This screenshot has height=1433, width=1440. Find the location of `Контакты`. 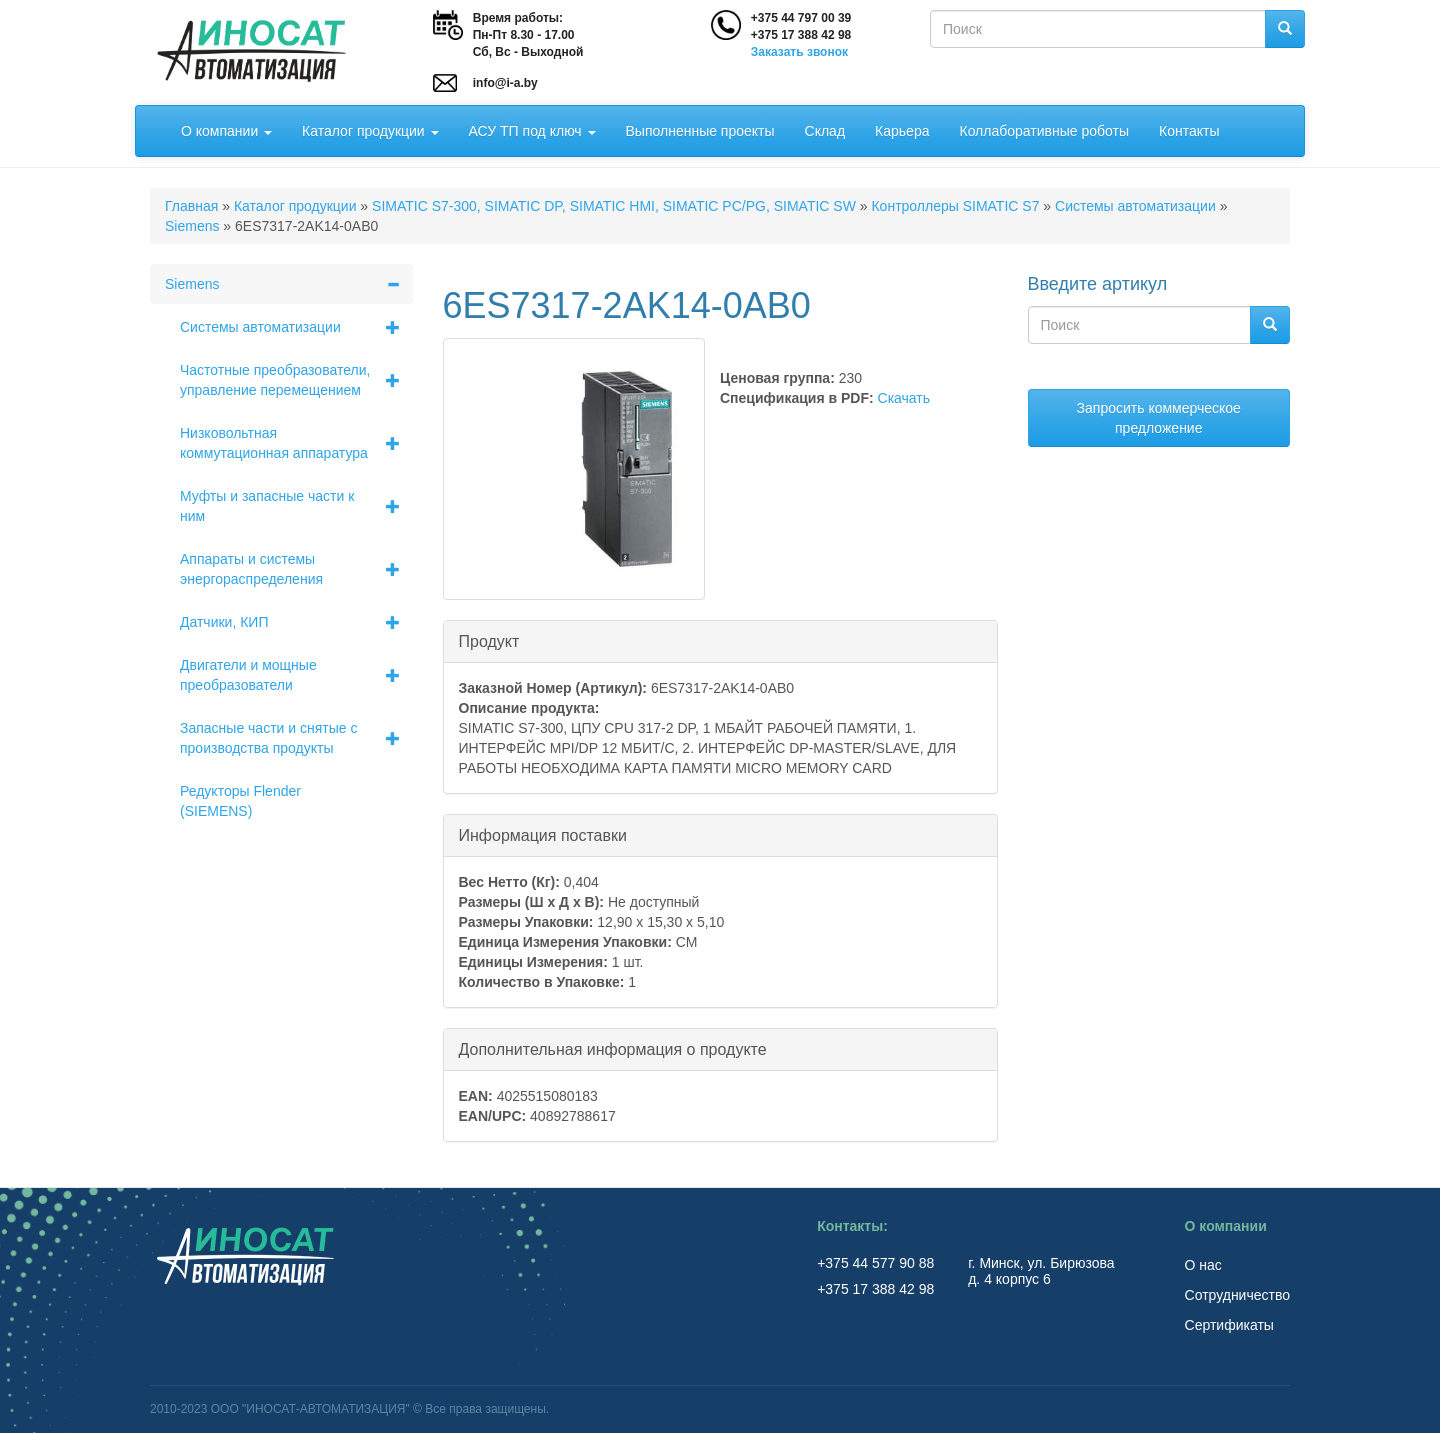

Контакты is located at coordinates (1189, 131).